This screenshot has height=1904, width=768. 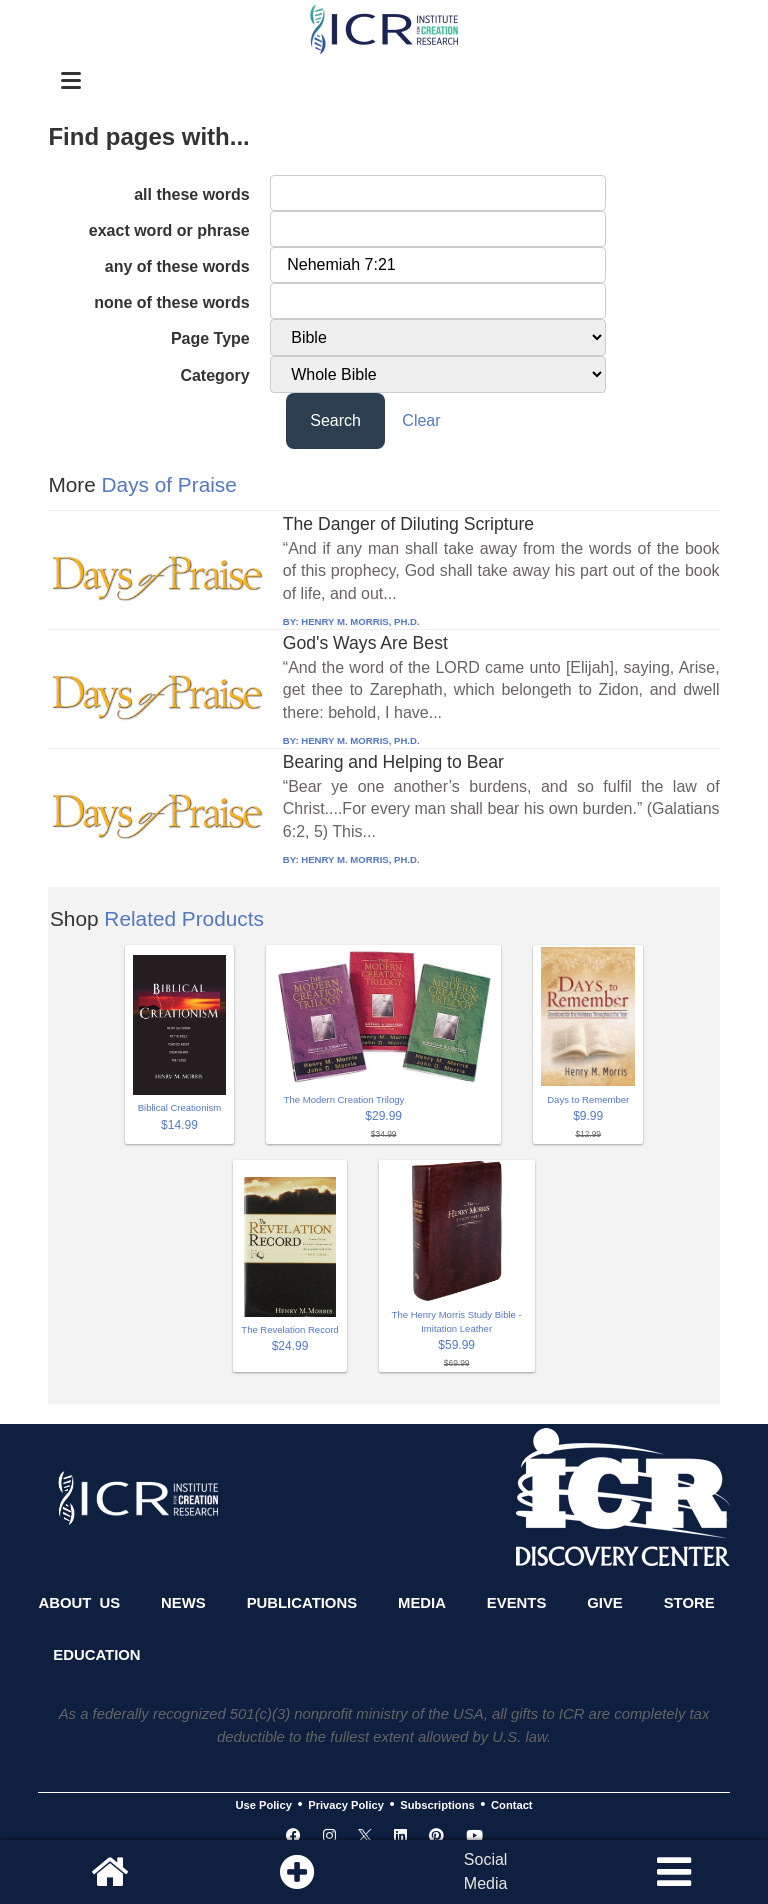 I want to click on Subscriptions, so click(x=437, y=1805).